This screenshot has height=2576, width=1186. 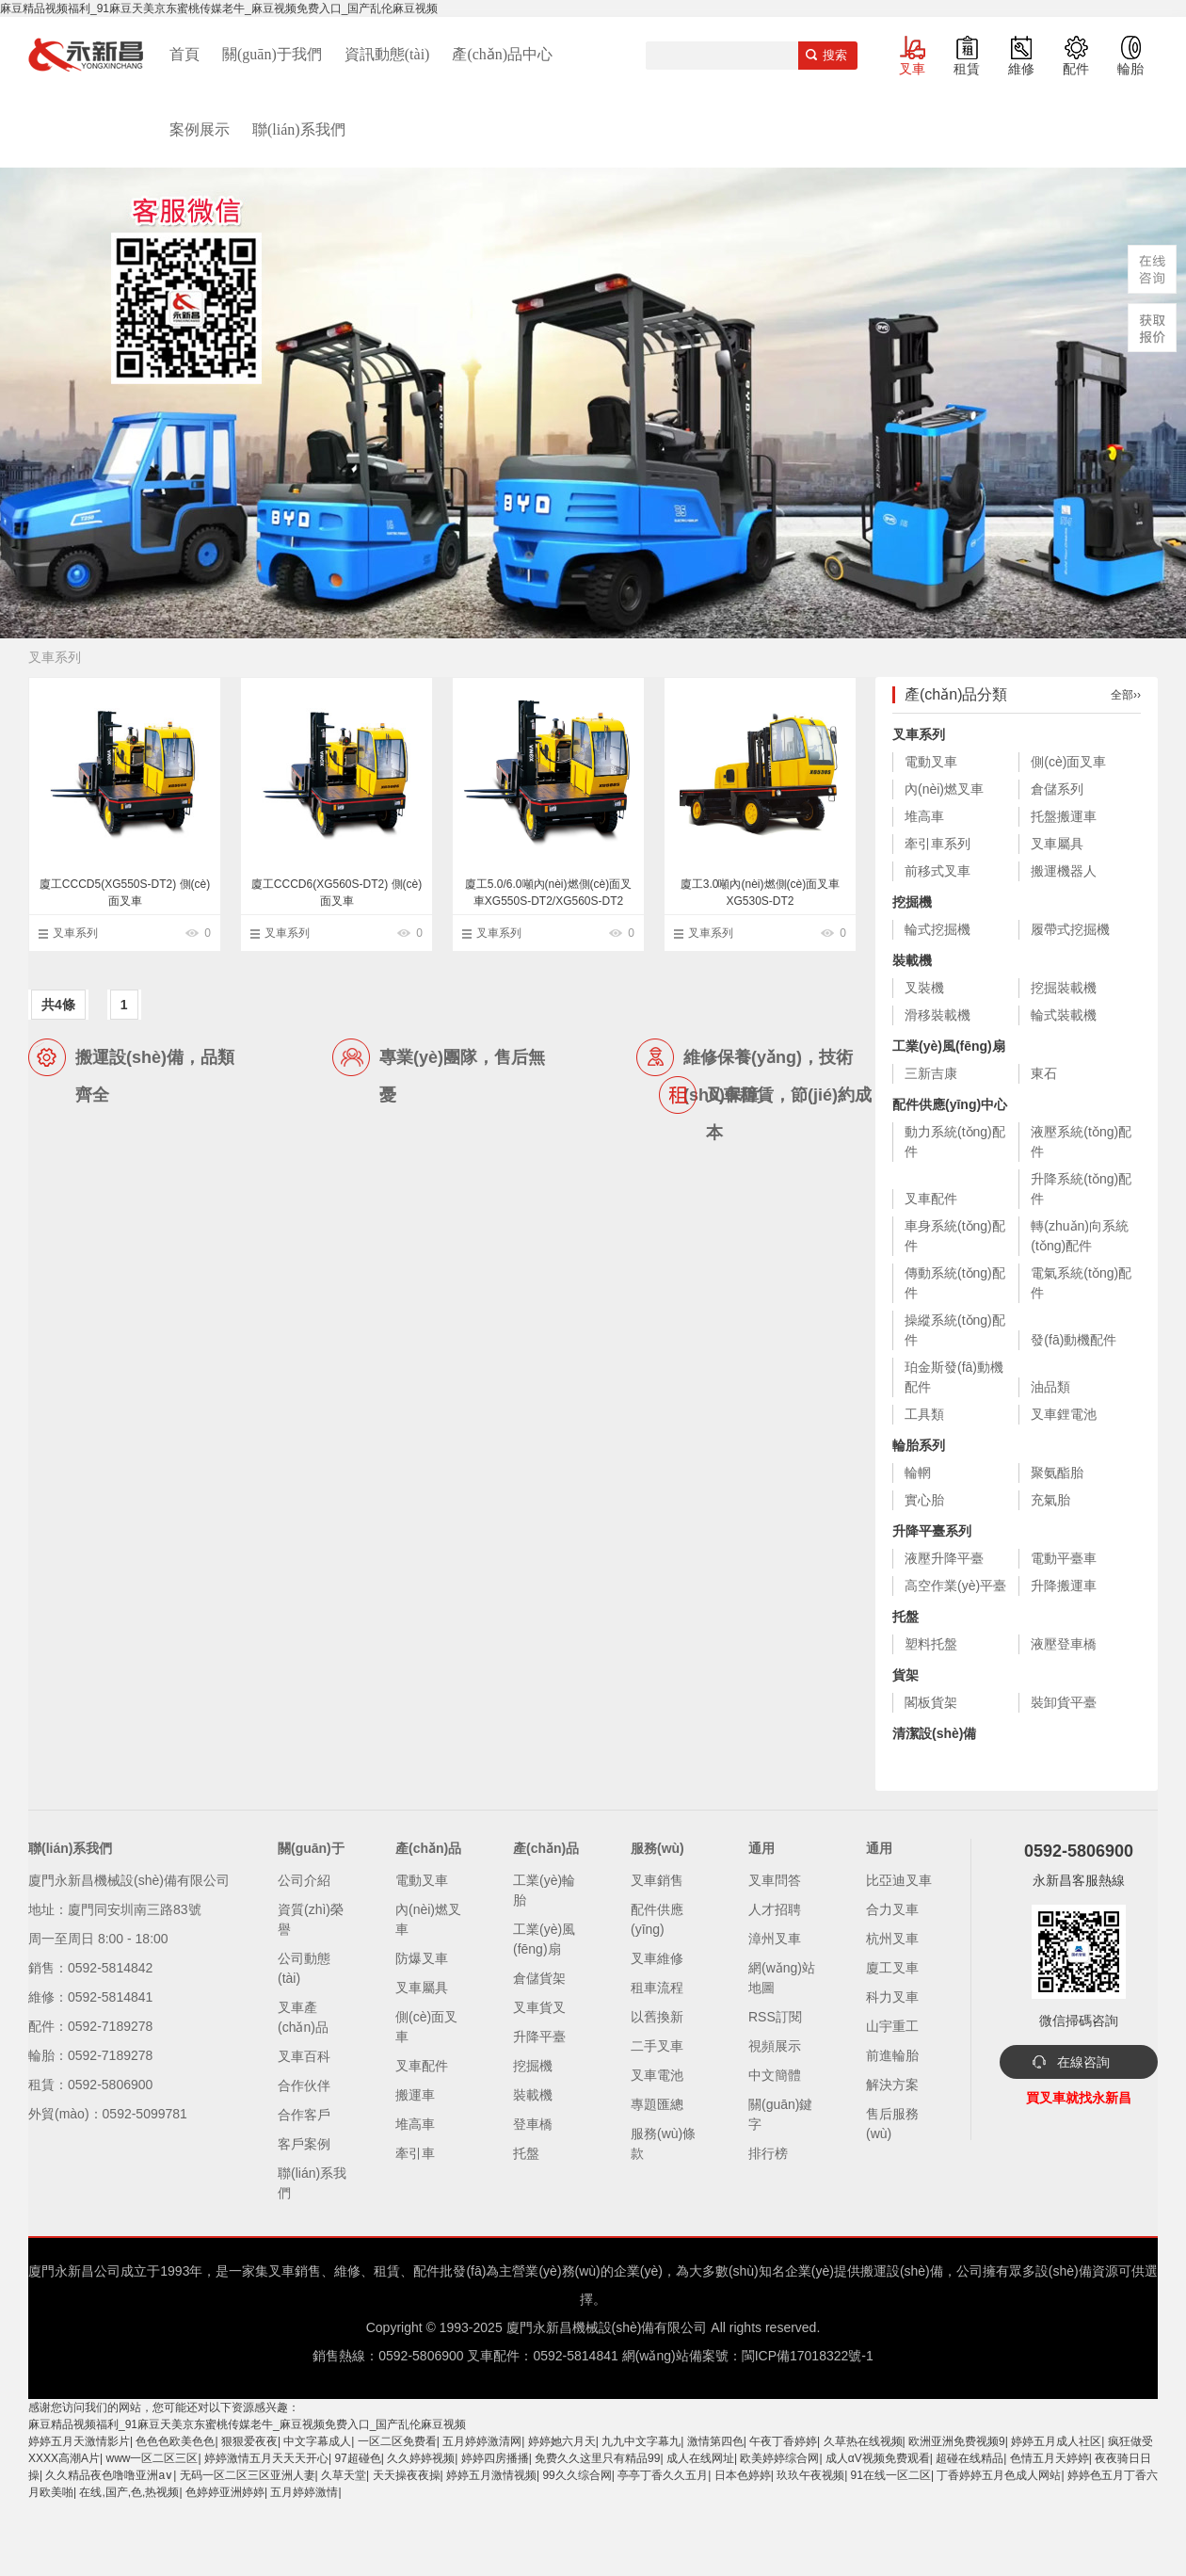 What do you see at coordinates (931, 1702) in the screenshot?
I see `閣板貨架` at bounding box center [931, 1702].